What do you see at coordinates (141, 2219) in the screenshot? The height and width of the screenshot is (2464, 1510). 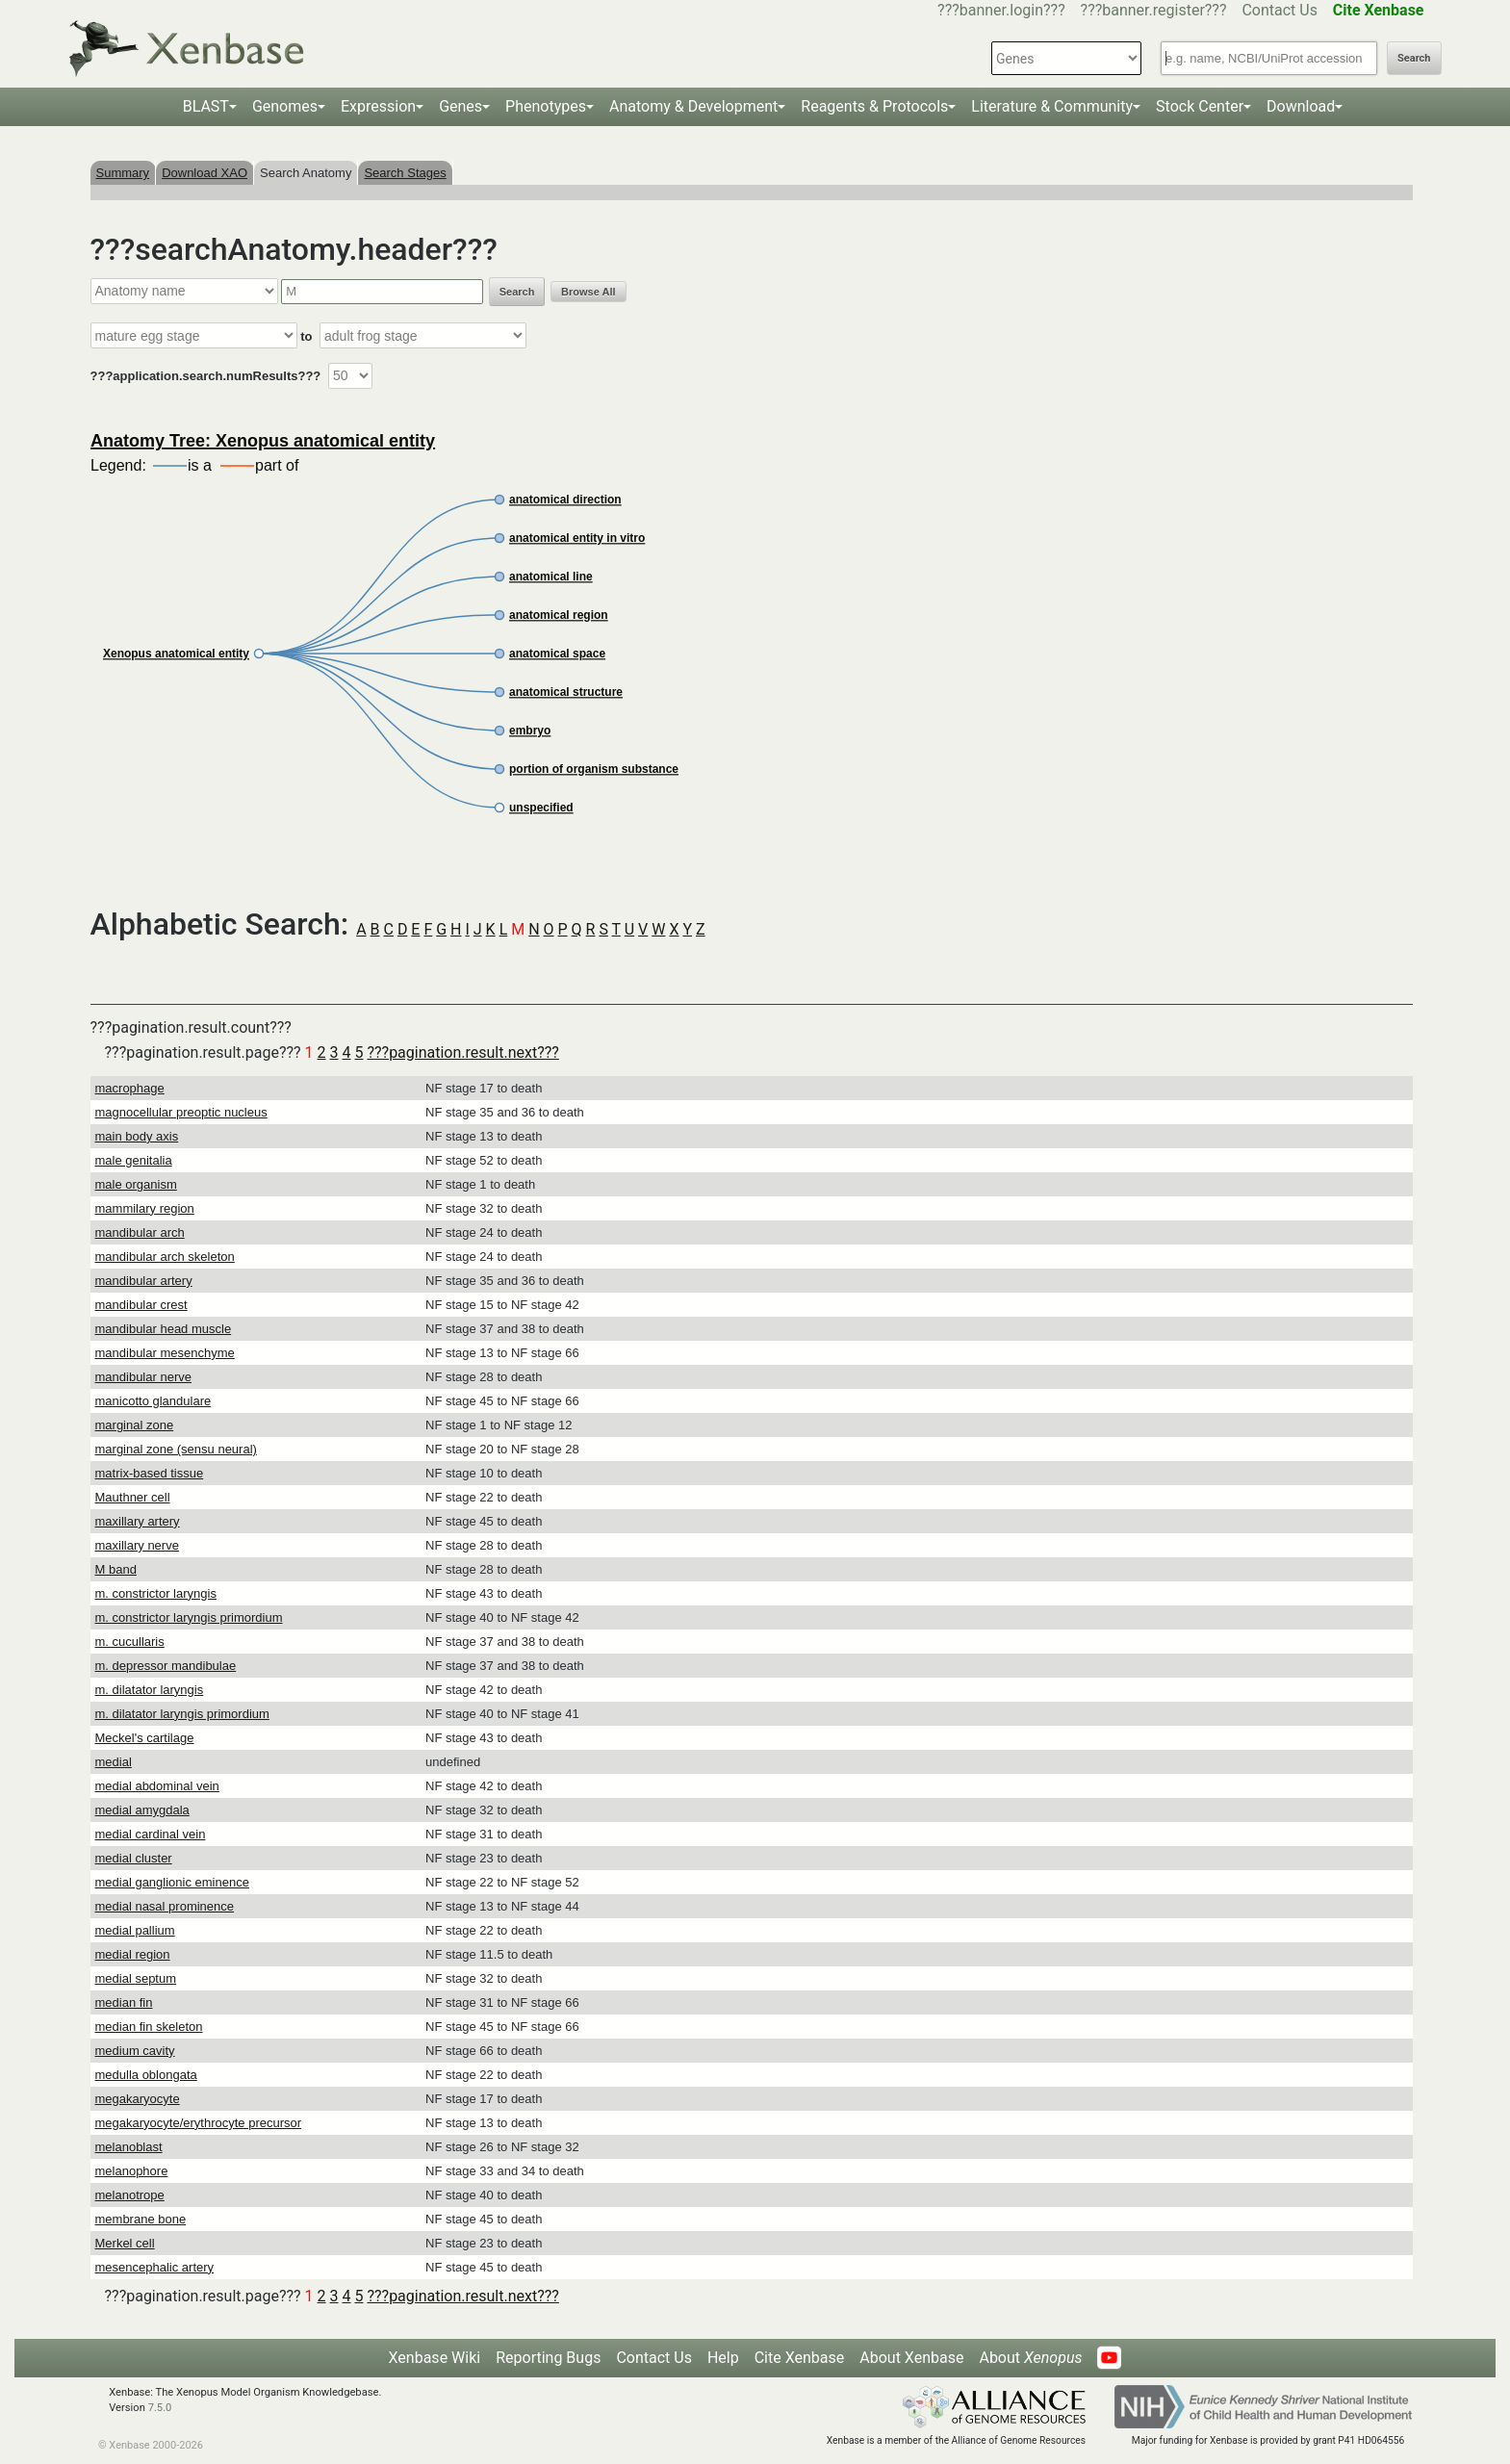 I see `membrane bone` at bounding box center [141, 2219].